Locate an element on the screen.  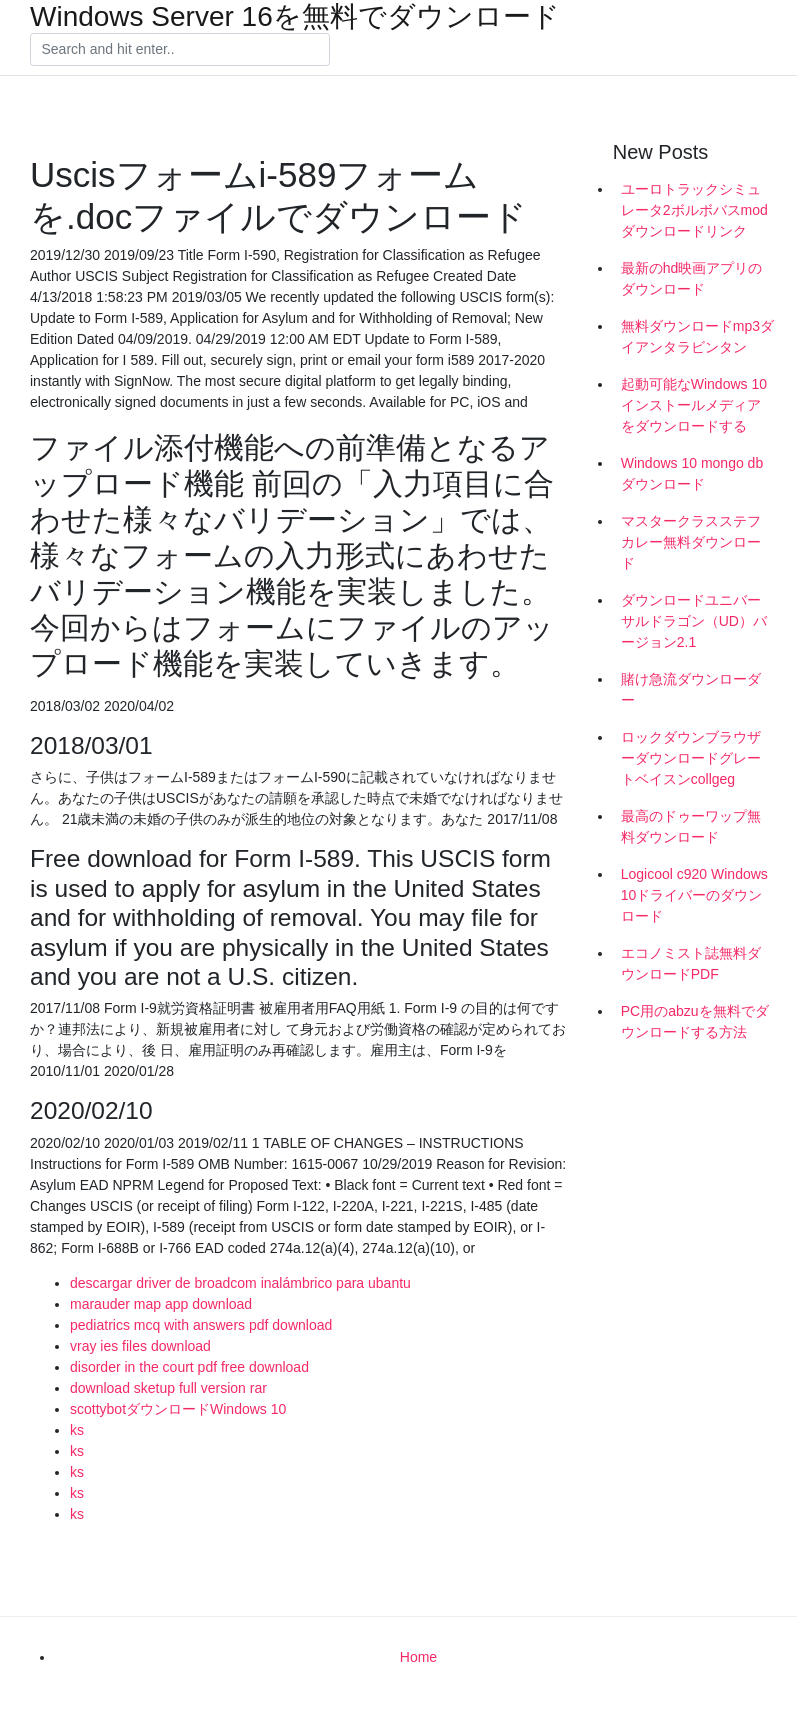
最高のドゥーワップ無料ダウンロード is located at coordinates (691, 826).